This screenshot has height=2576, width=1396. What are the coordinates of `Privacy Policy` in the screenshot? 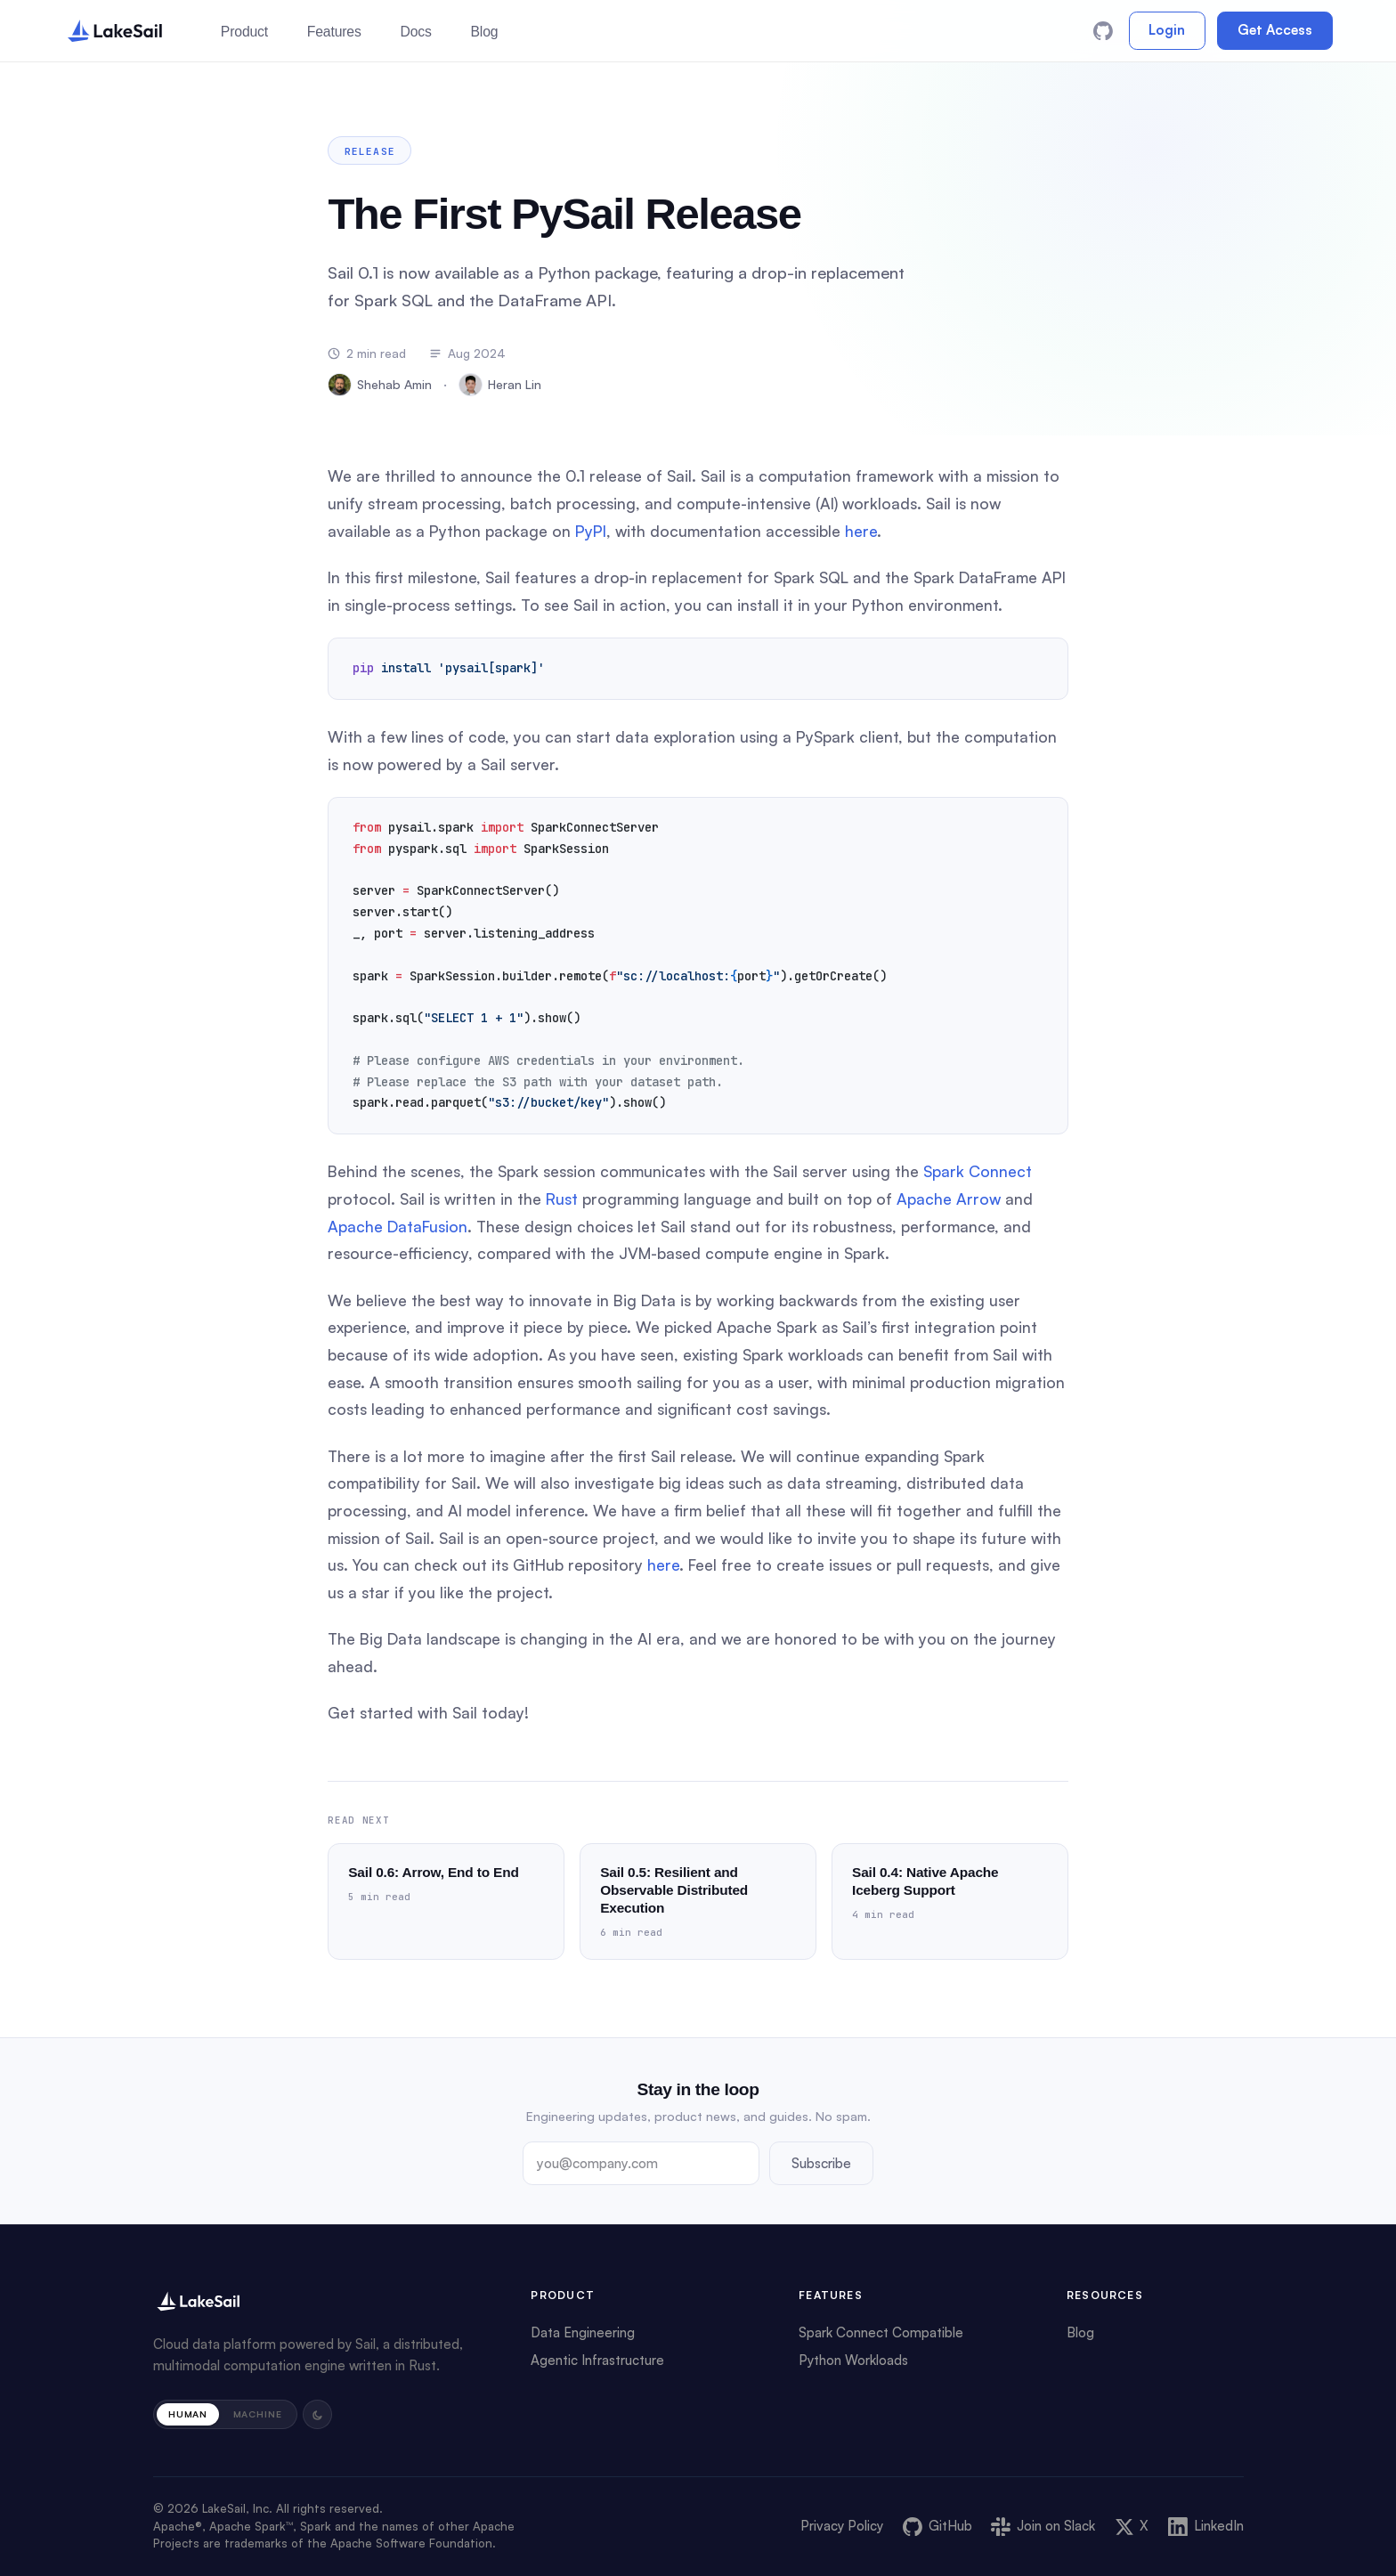 It's located at (841, 2525).